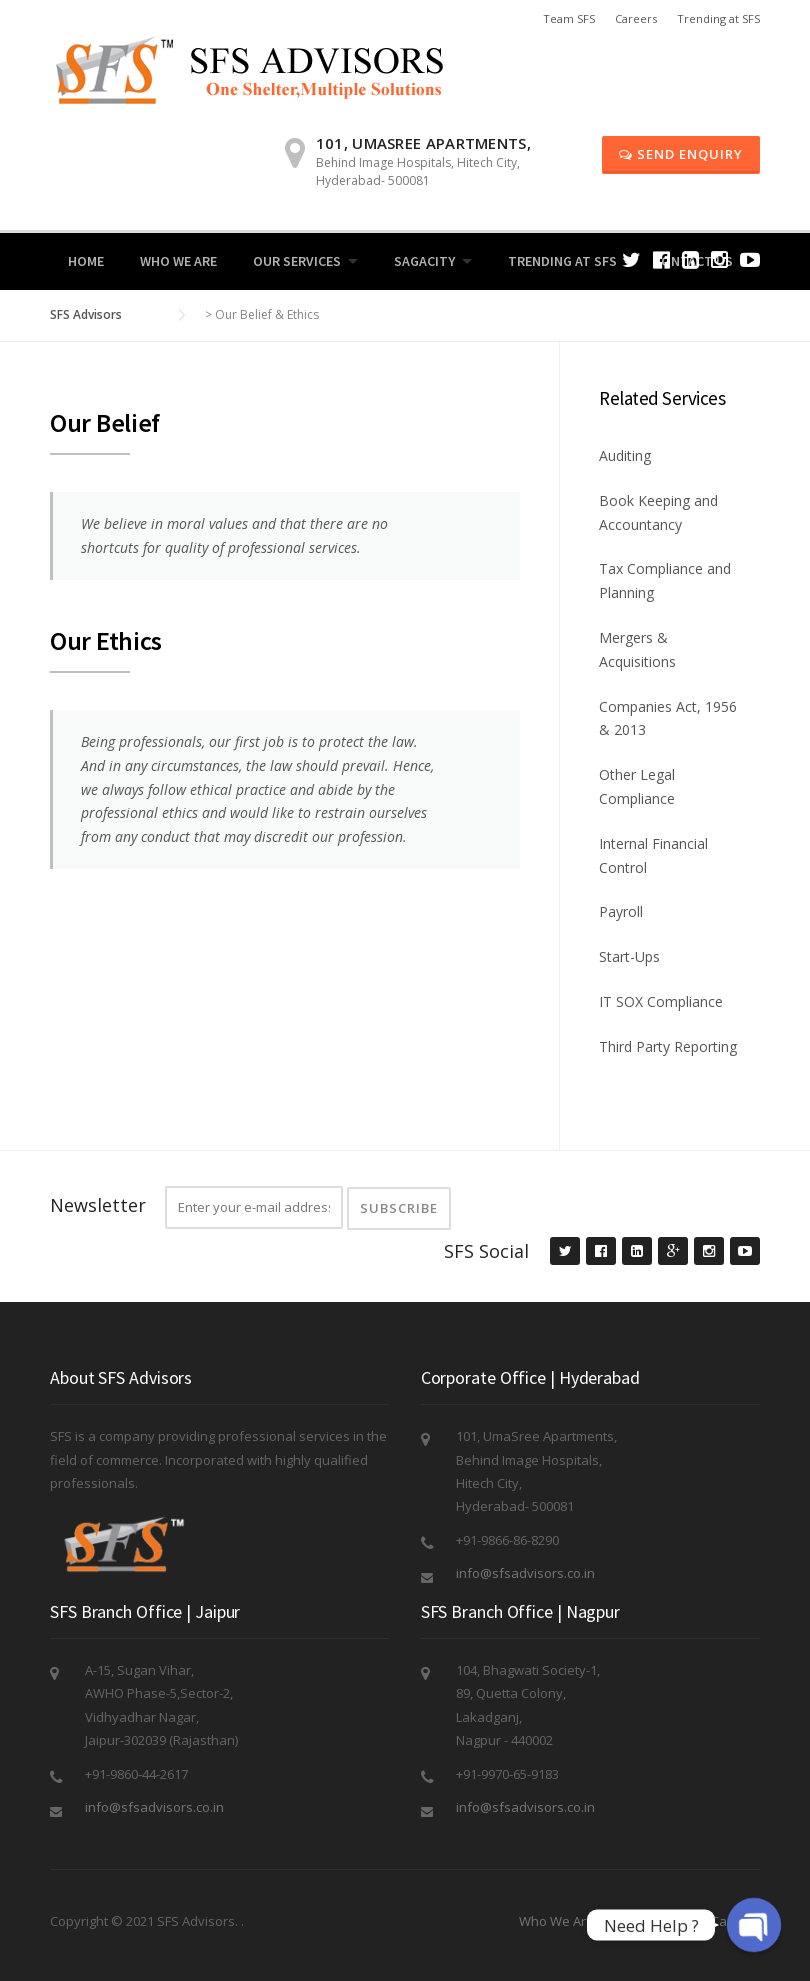  I want to click on Mergers & Acquisitions, so click(637, 649).